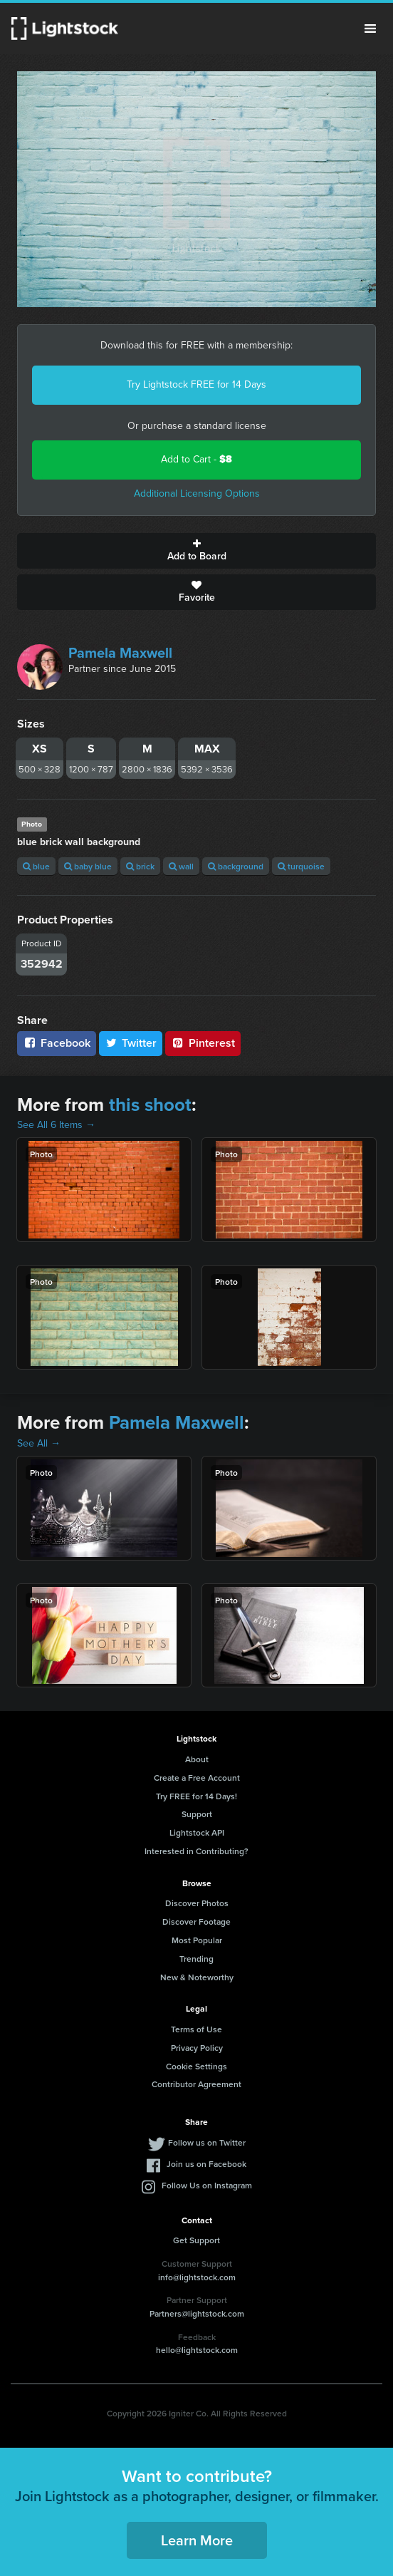 This screenshot has width=393, height=2576. What do you see at coordinates (197, 2048) in the screenshot?
I see `Privacy Policy` at bounding box center [197, 2048].